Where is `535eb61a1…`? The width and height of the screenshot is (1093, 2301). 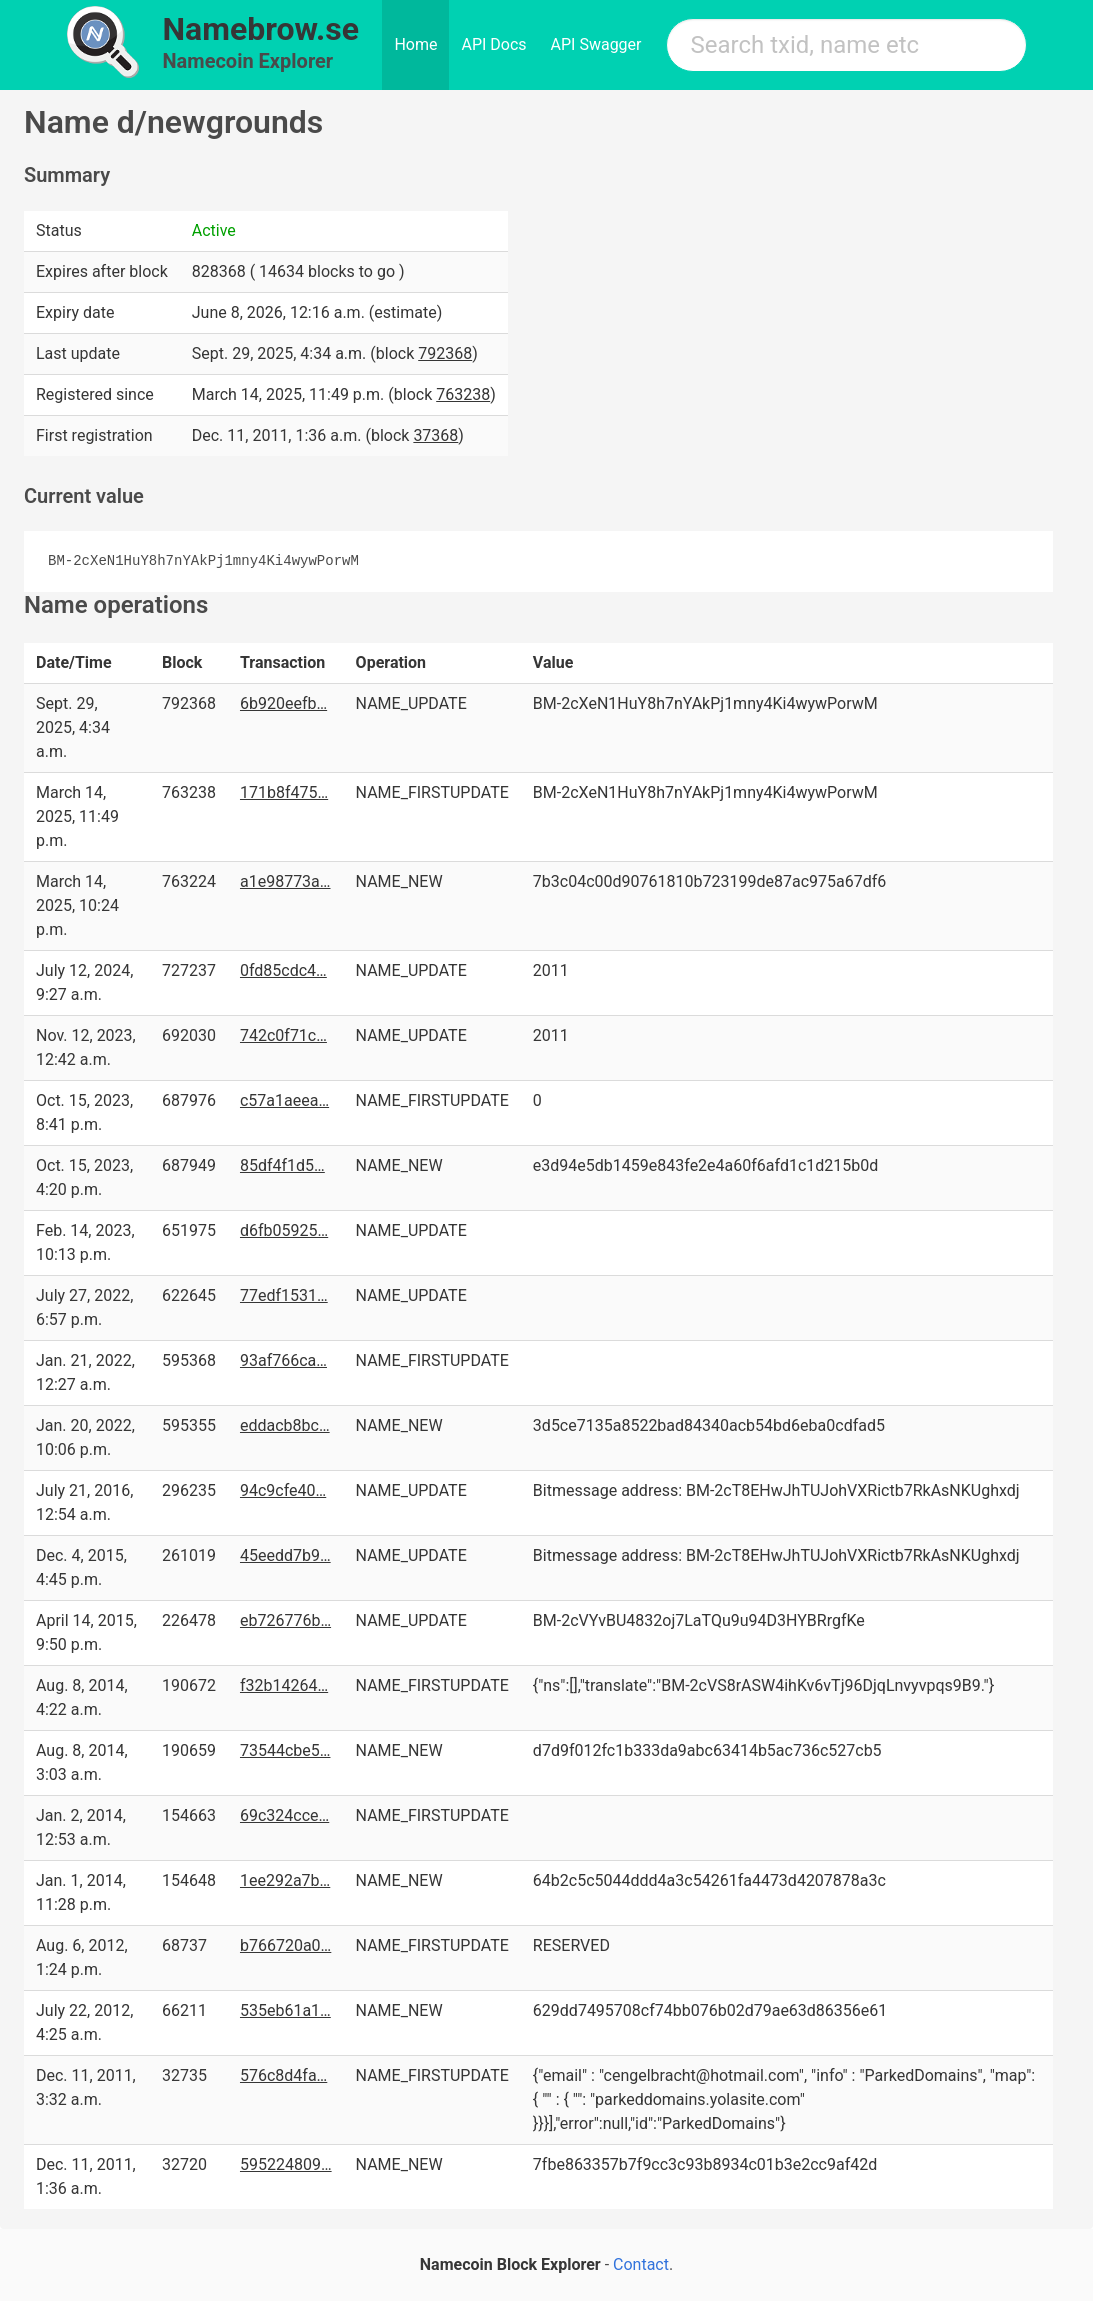 535eb61a1… is located at coordinates (285, 2010).